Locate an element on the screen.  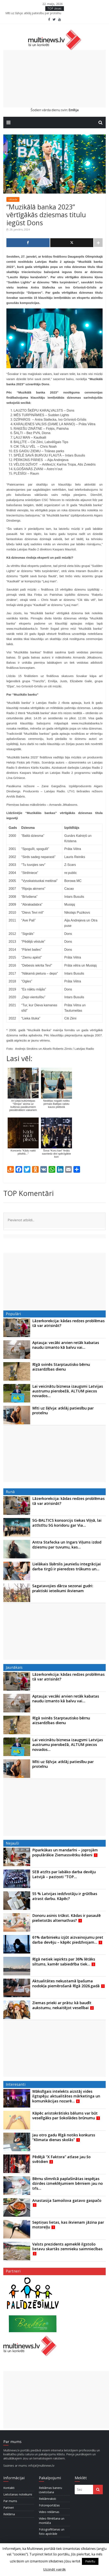
Rīgā netiek iepirkts par 36% lētāks siltums, kamēr sabiedrība tiek… is located at coordinates (63, 1961).